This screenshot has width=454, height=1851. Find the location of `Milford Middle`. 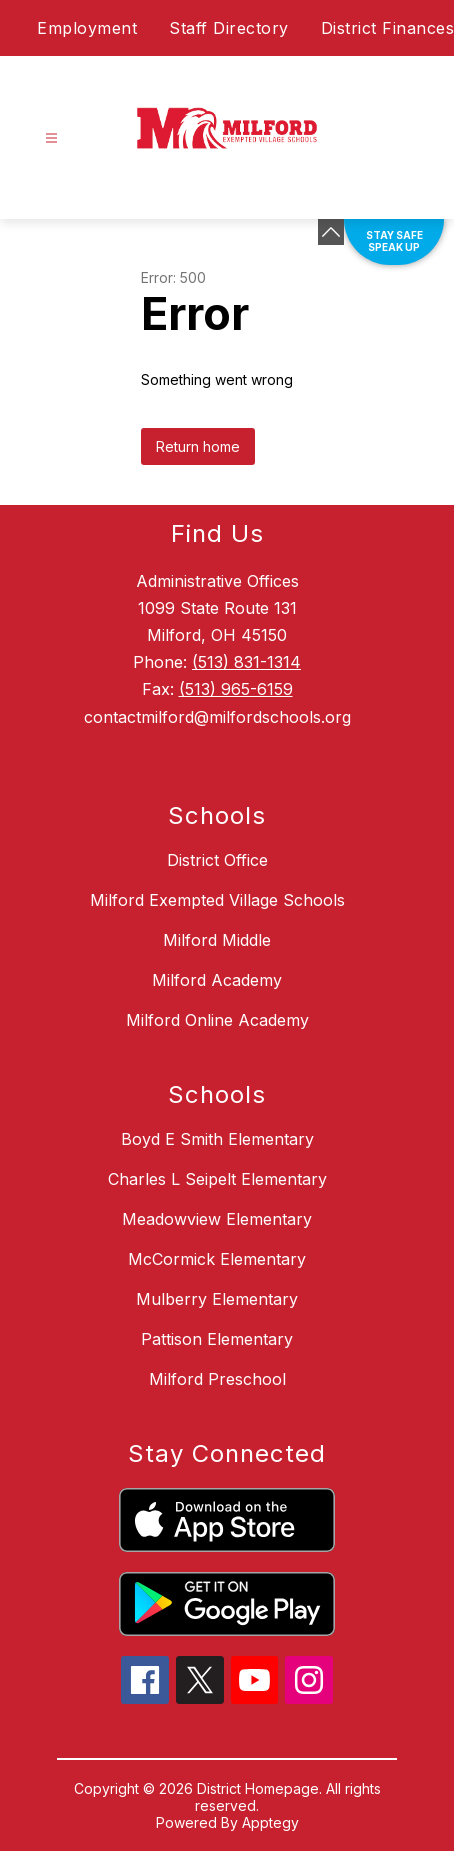

Milford Middle is located at coordinates (217, 940).